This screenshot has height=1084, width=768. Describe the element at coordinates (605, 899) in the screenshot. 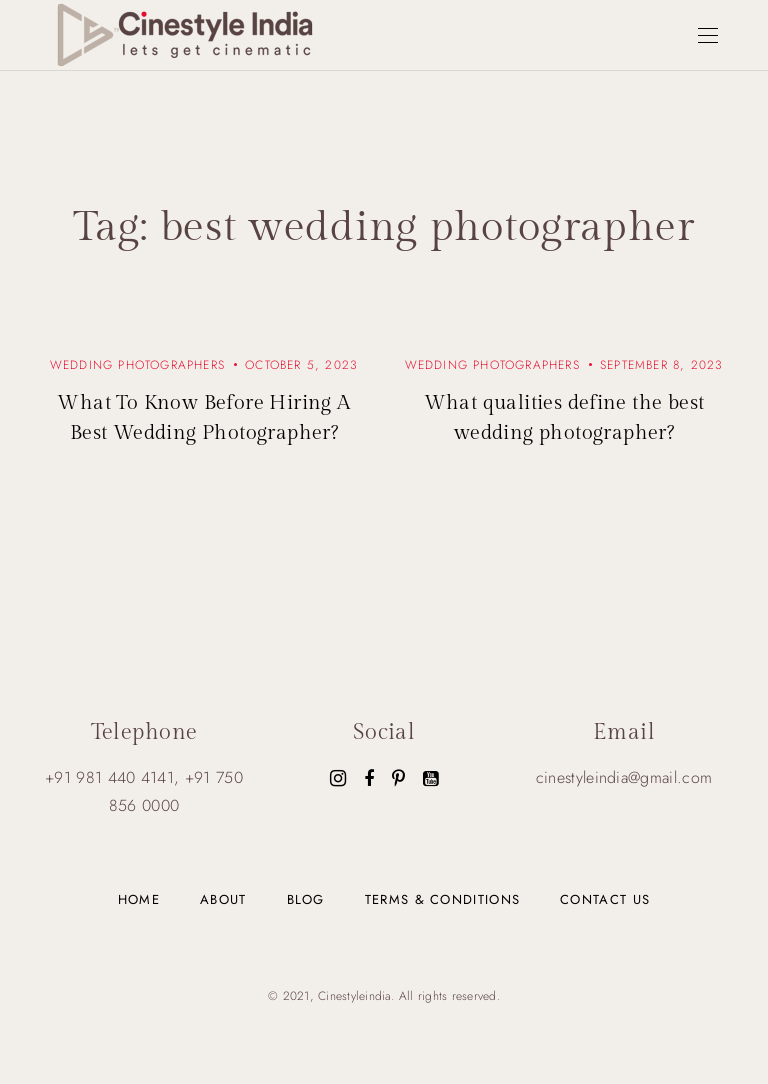

I see `Contact us` at that location.